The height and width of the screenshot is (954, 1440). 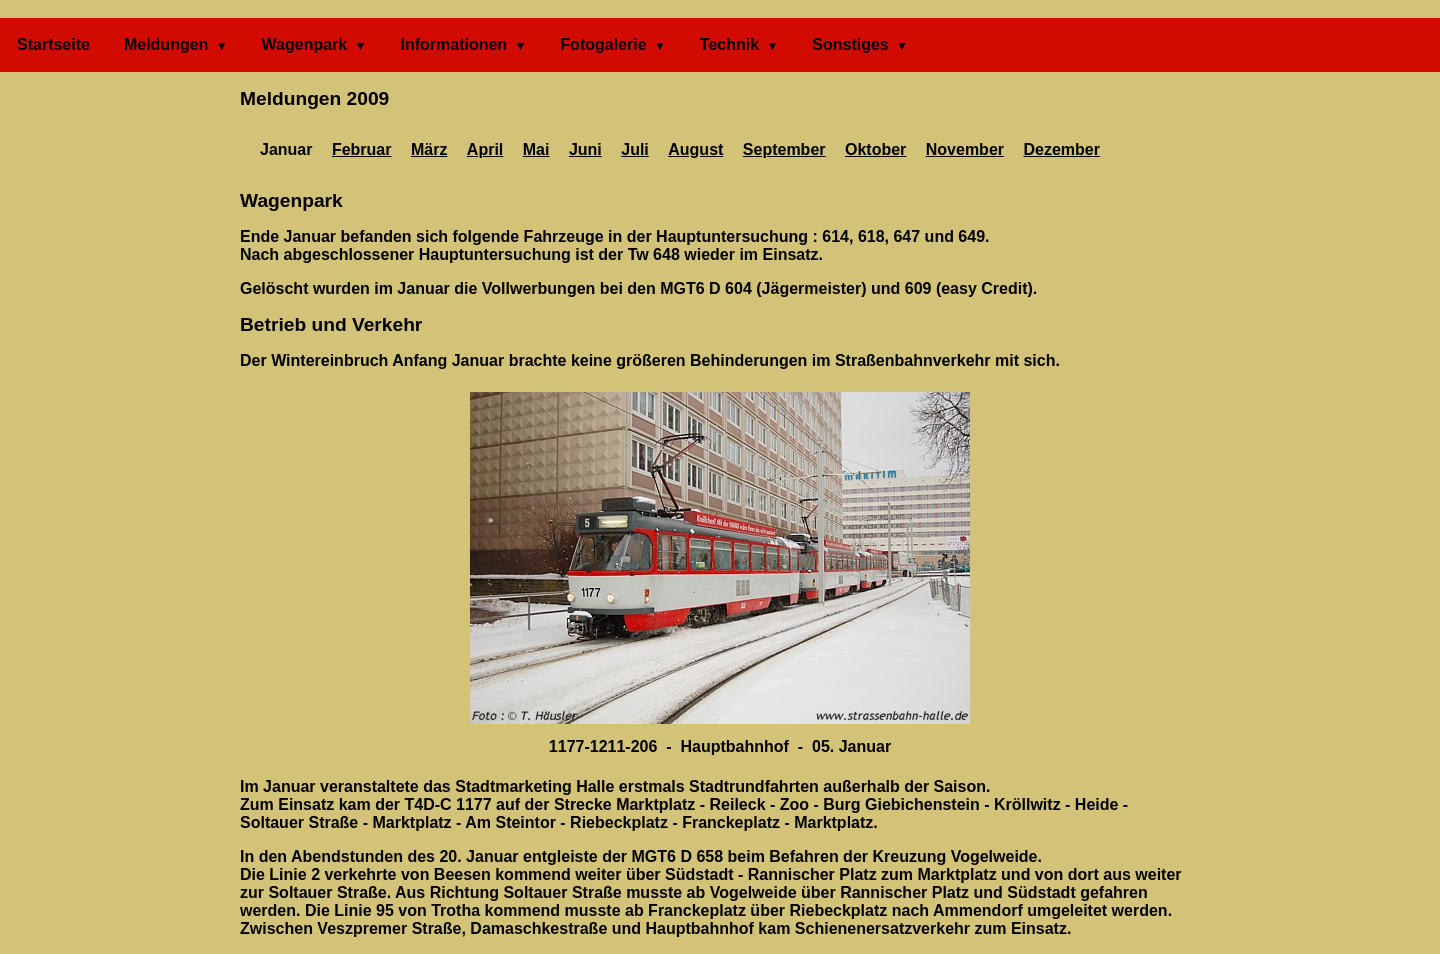 What do you see at coordinates (729, 44) in the screenshot?
I see `Technik` at bounding box center [729, 44].